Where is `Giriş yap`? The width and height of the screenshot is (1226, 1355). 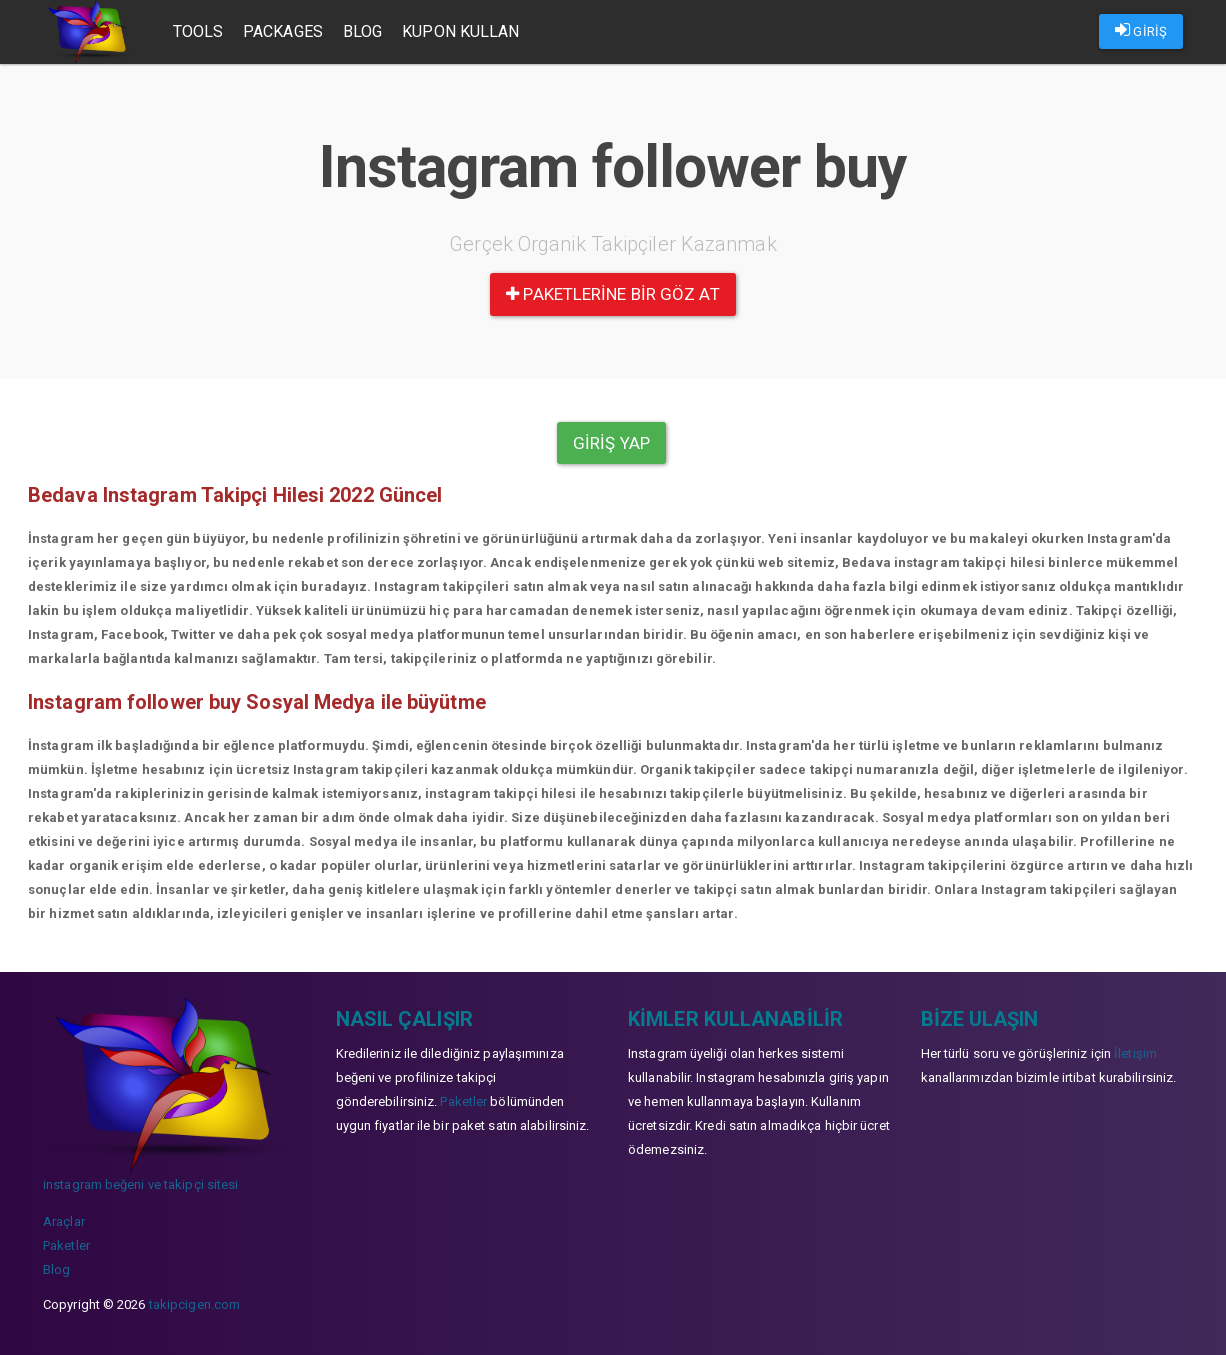
Giriş yap is located at coordinates (611, 443).